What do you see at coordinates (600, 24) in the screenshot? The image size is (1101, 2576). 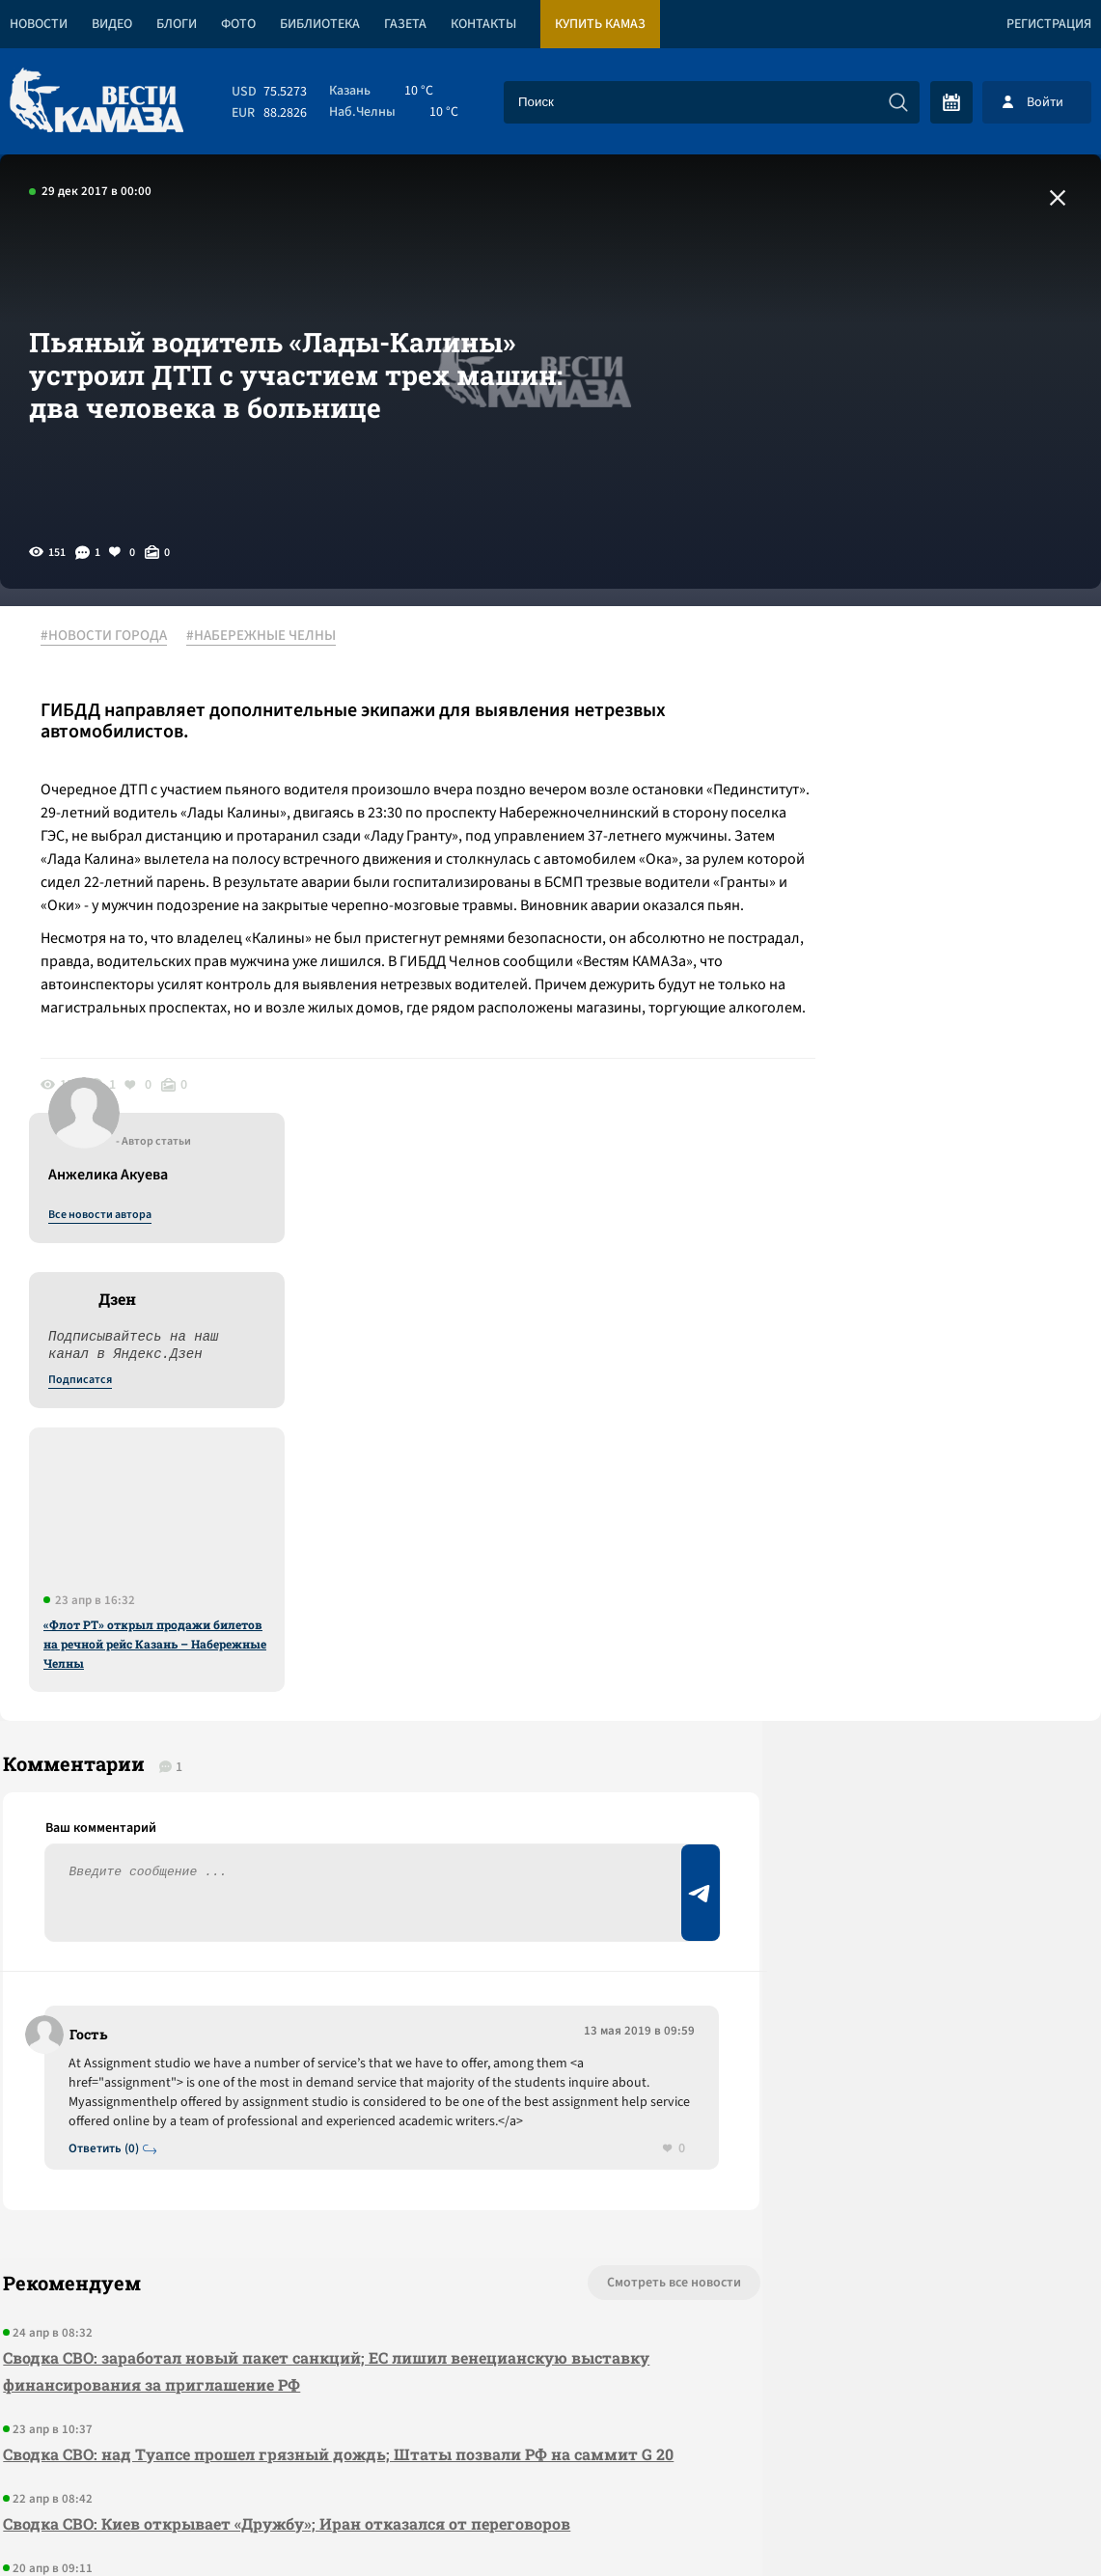 I see `Купить КАМАЗ` at bounding box center [600, 24].